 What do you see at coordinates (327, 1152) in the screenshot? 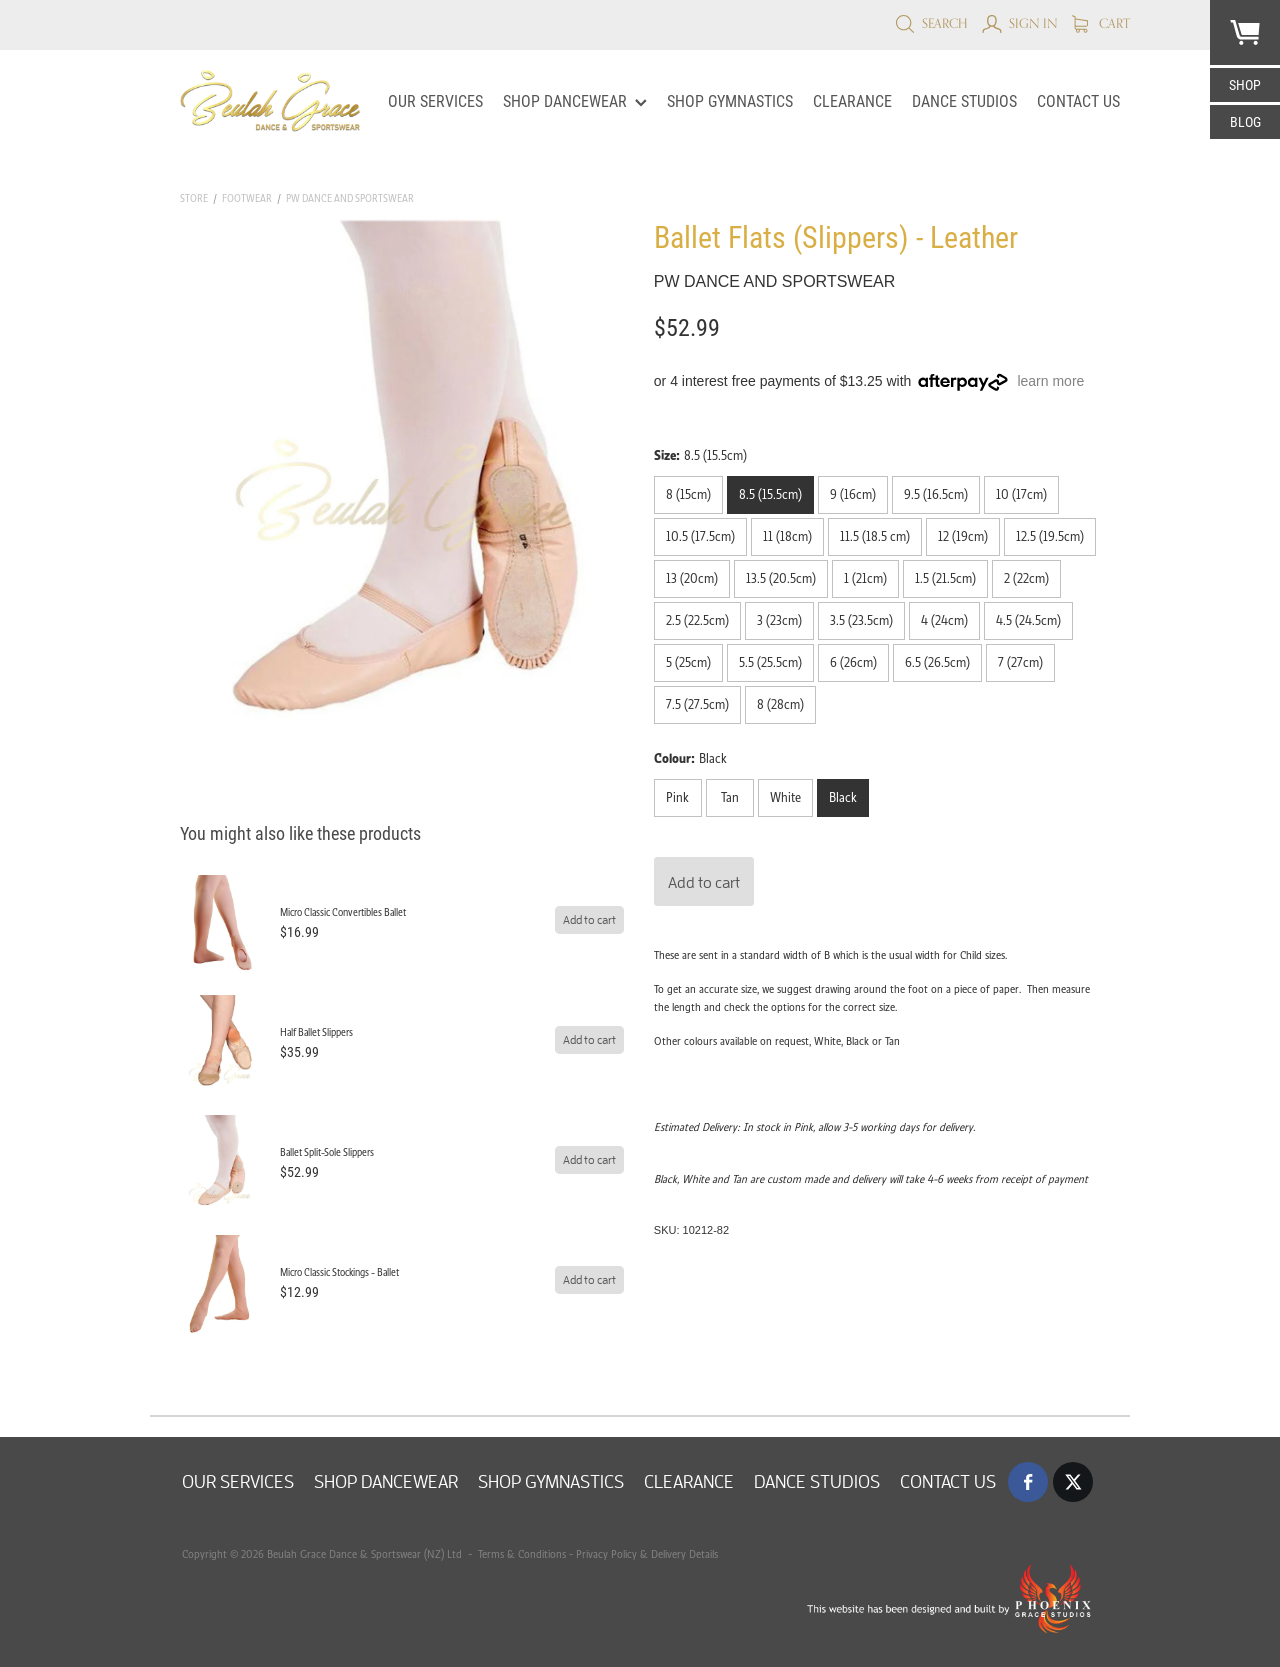
I see `Ballet Split-Sole Slippers` at bounding box center [327, 1152].